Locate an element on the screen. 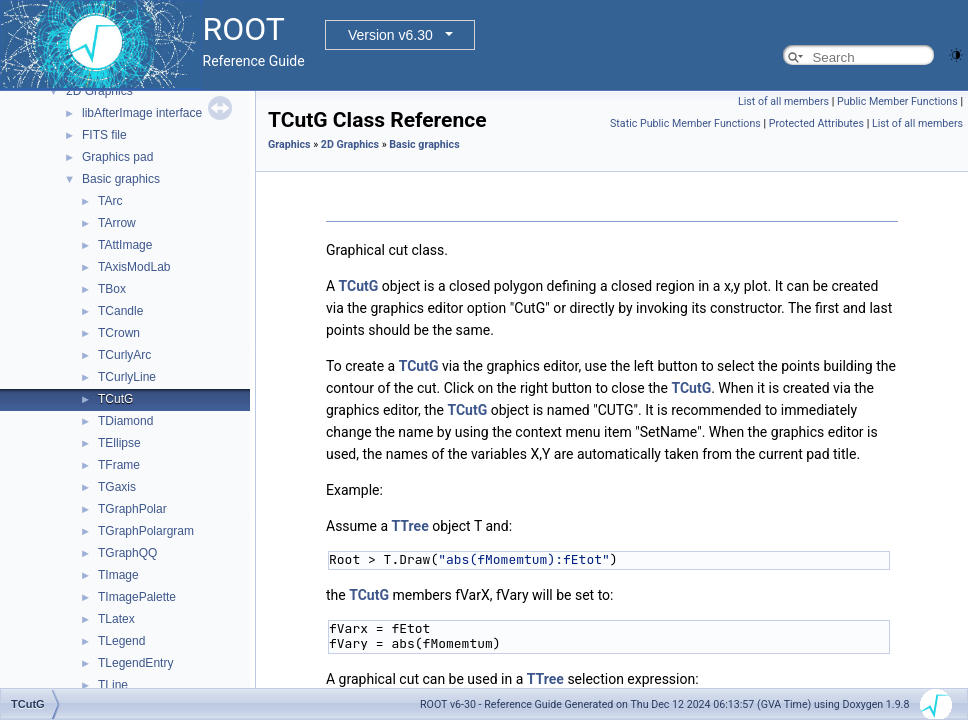  TBox is located at coordinates (112, 289).